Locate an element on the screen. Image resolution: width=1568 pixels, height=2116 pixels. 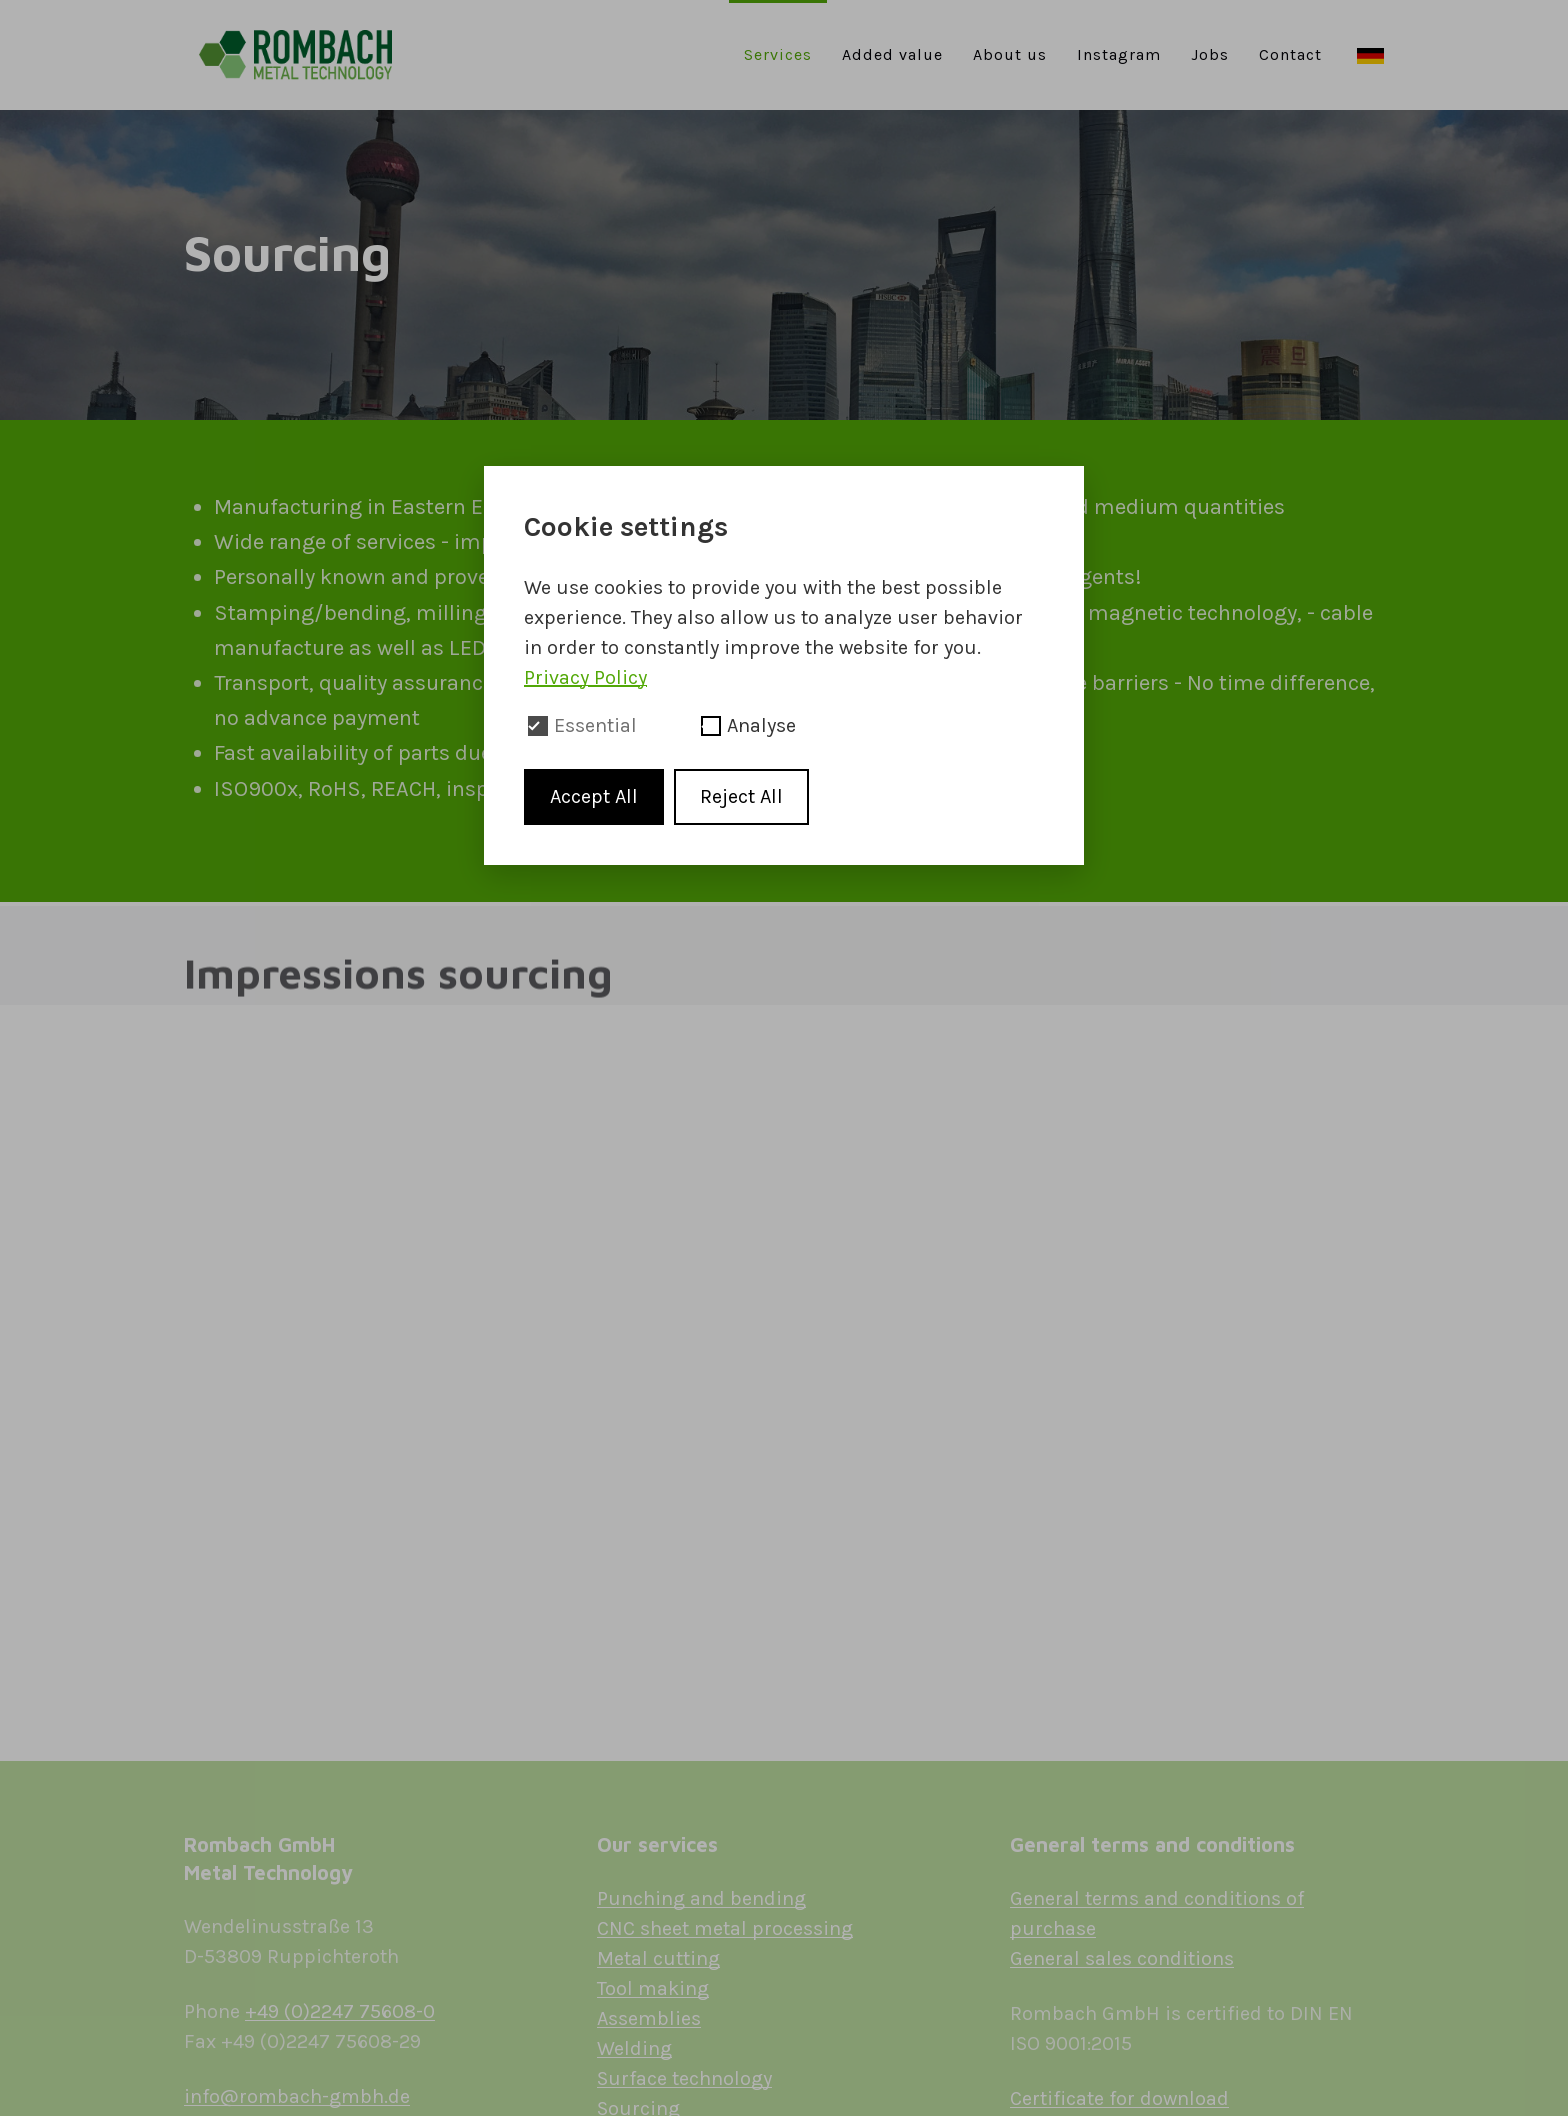
Assemblies is located at coordinates (649, 2018).